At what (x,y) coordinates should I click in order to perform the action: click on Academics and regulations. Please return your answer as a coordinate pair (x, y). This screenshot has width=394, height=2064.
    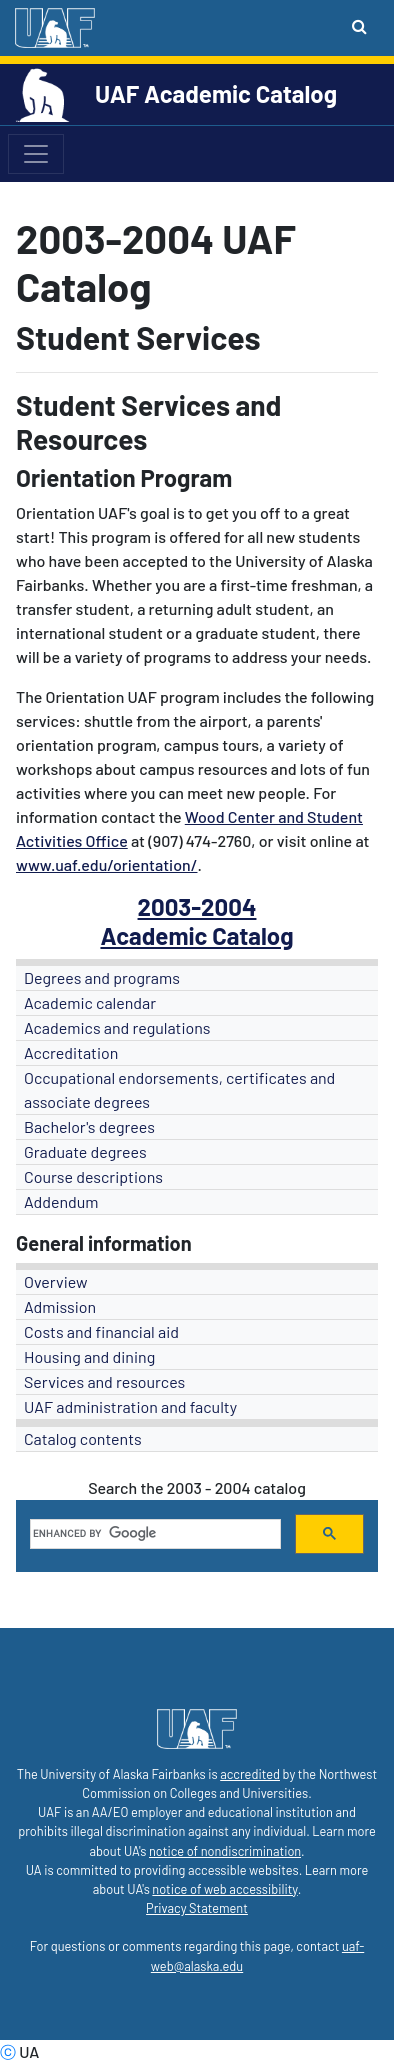
    Looking at the image, I should click on (117, 1027).